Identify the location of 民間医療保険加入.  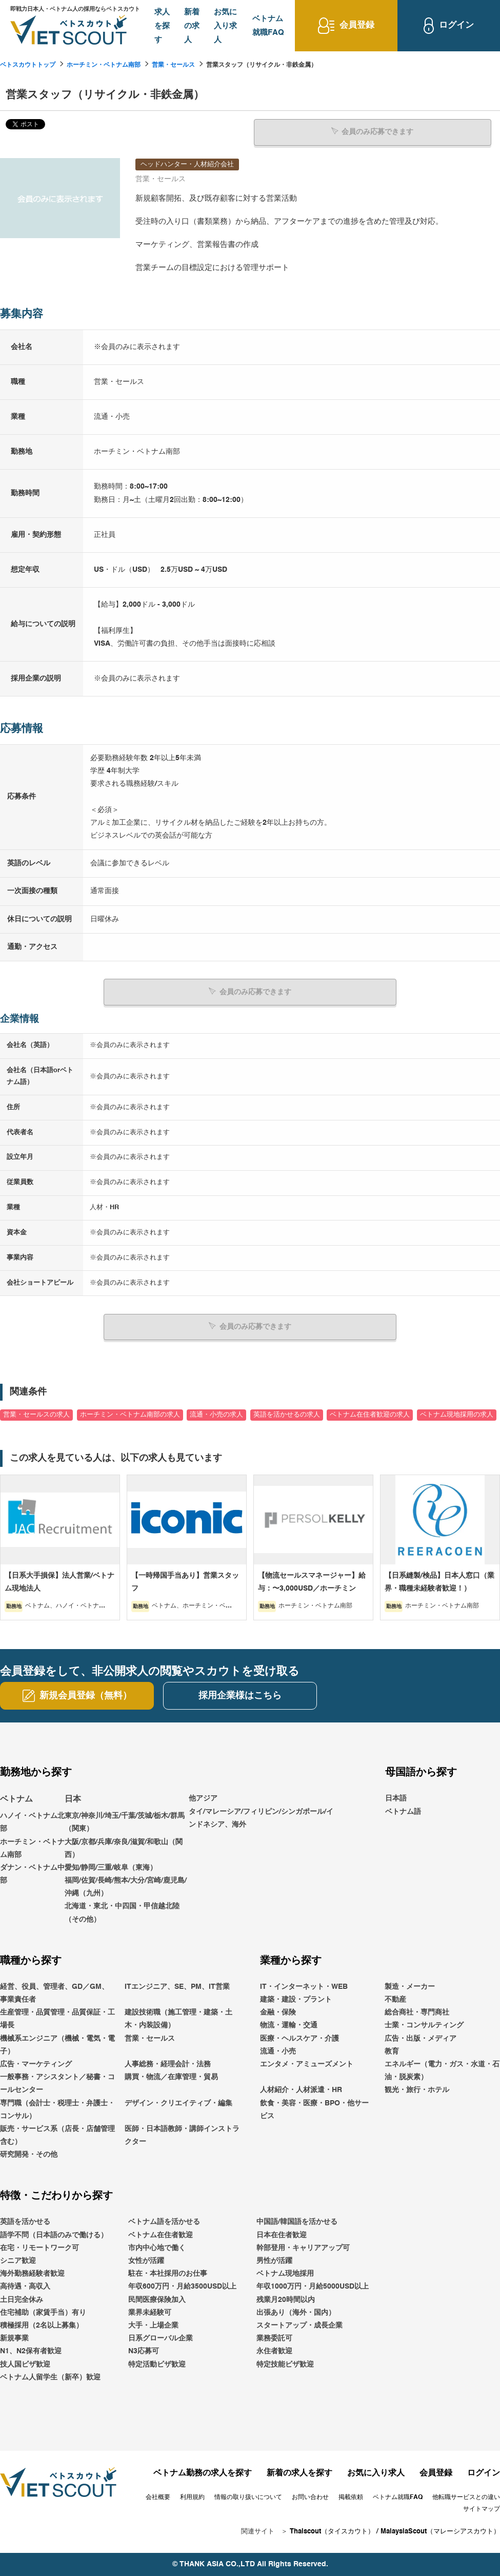
(157, 2299).